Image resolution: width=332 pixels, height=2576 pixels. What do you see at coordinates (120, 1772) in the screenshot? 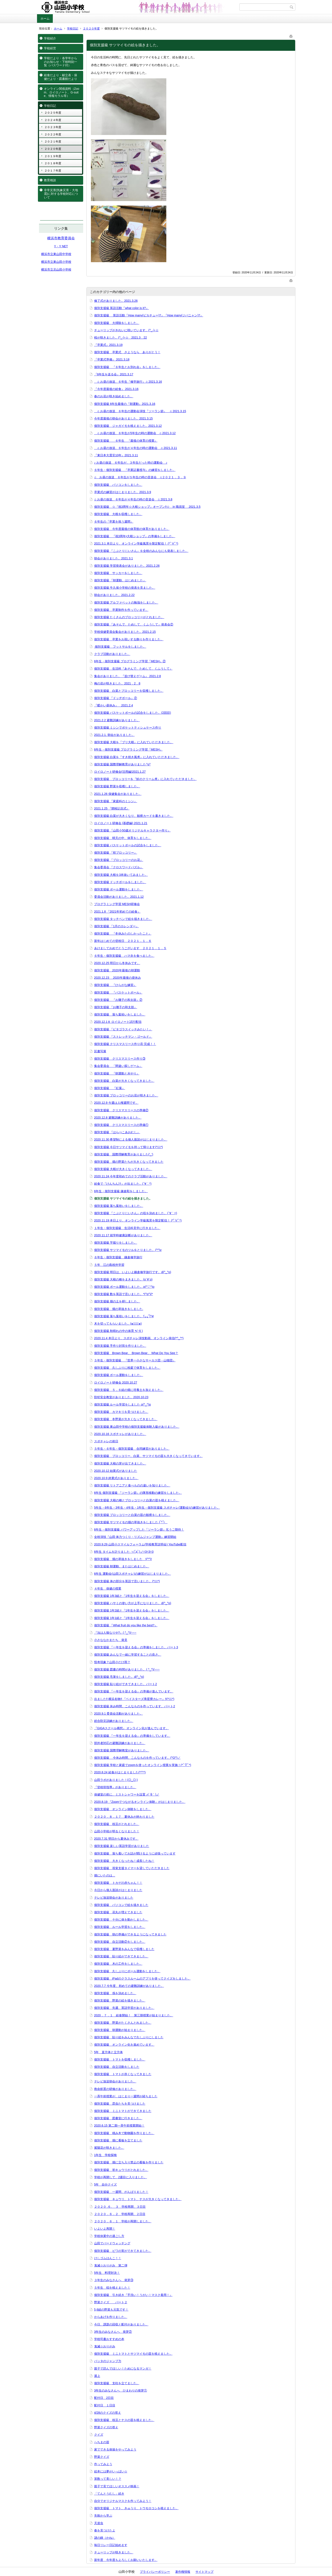
I see `2020.8.24 給食がはじまりました(*^^*)` at bounding box center [120, 1772].